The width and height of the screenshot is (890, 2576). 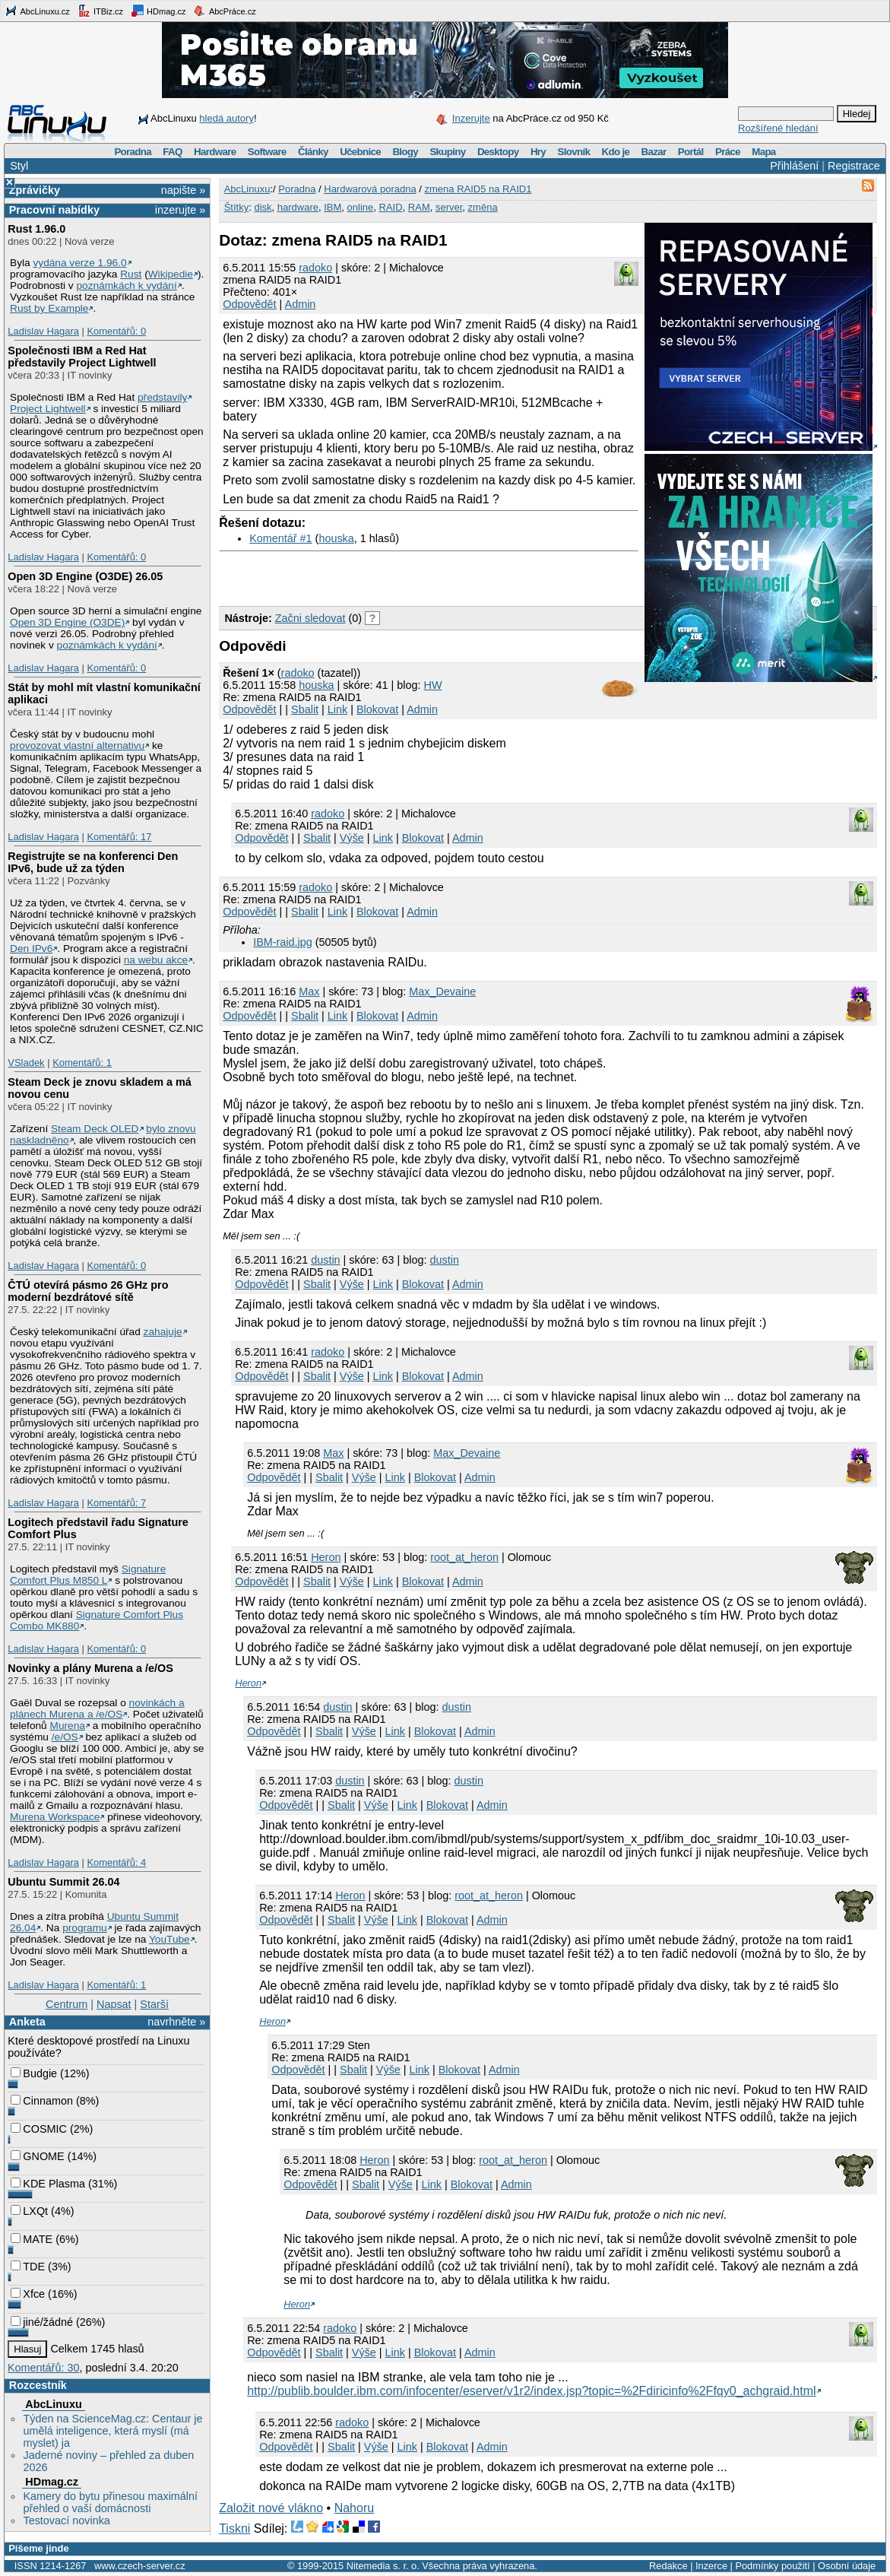 What do you see at coordinates (180, 210) in the screenshot?
I see `inzerujte »` at bounding box center [180, 210].